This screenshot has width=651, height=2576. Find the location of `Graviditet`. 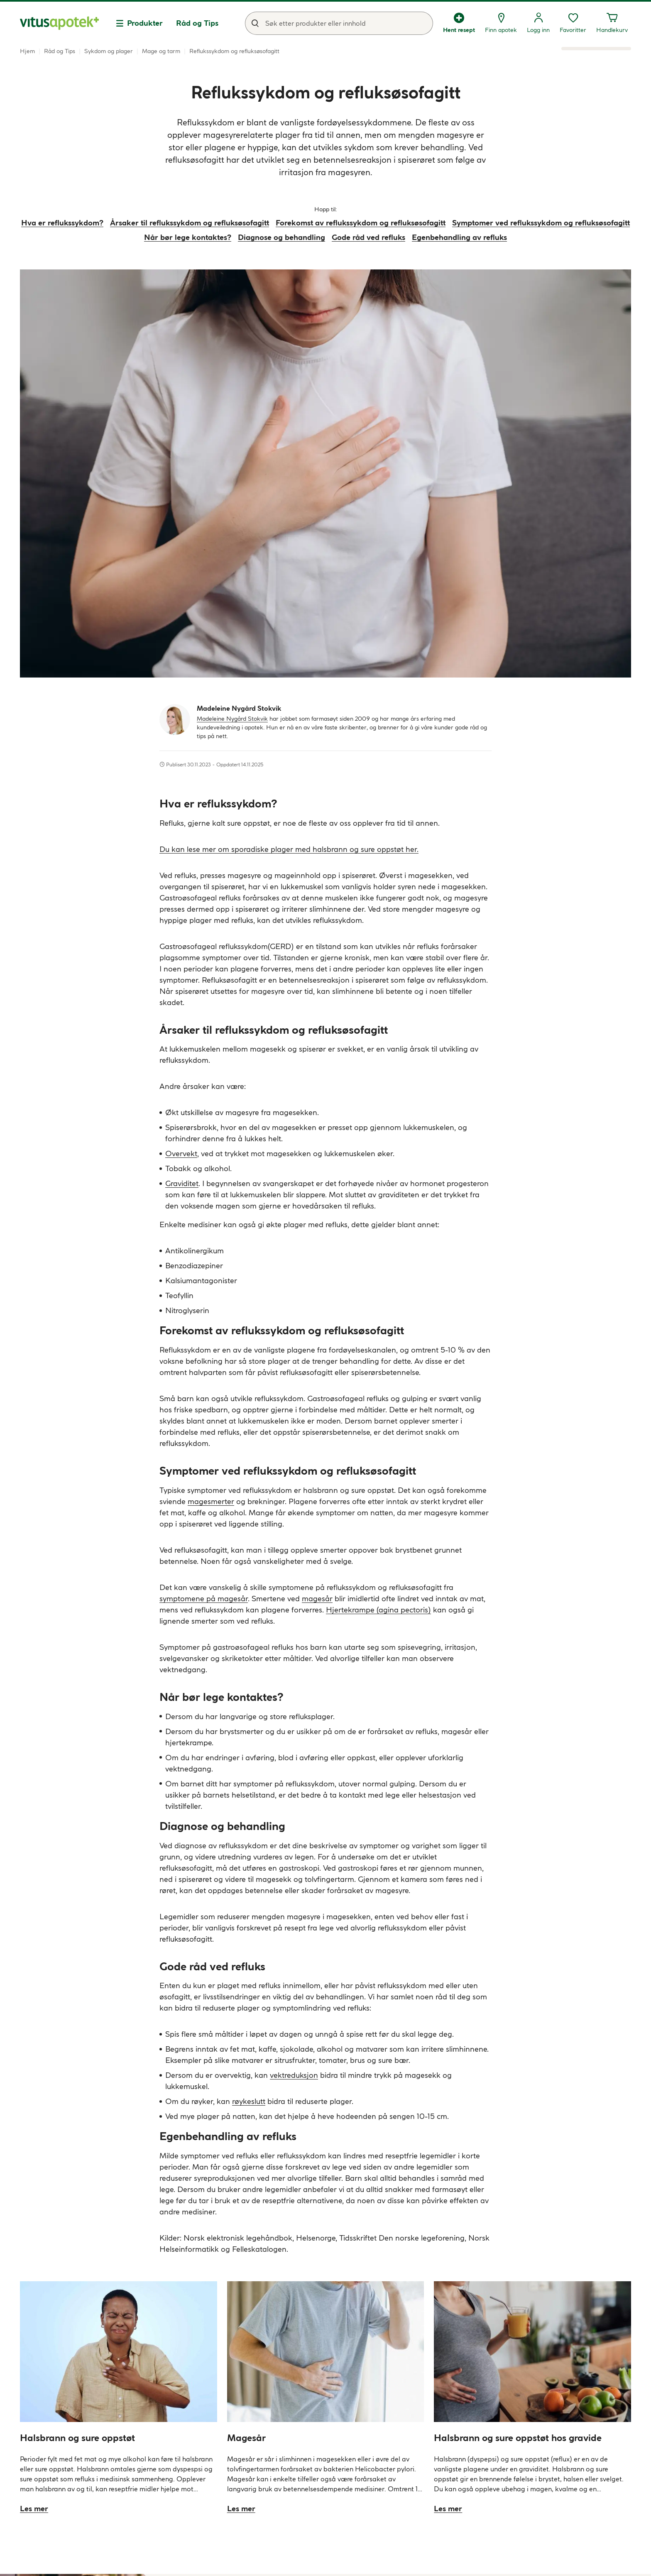

Graviditet is located at coordinates (181, 1183).